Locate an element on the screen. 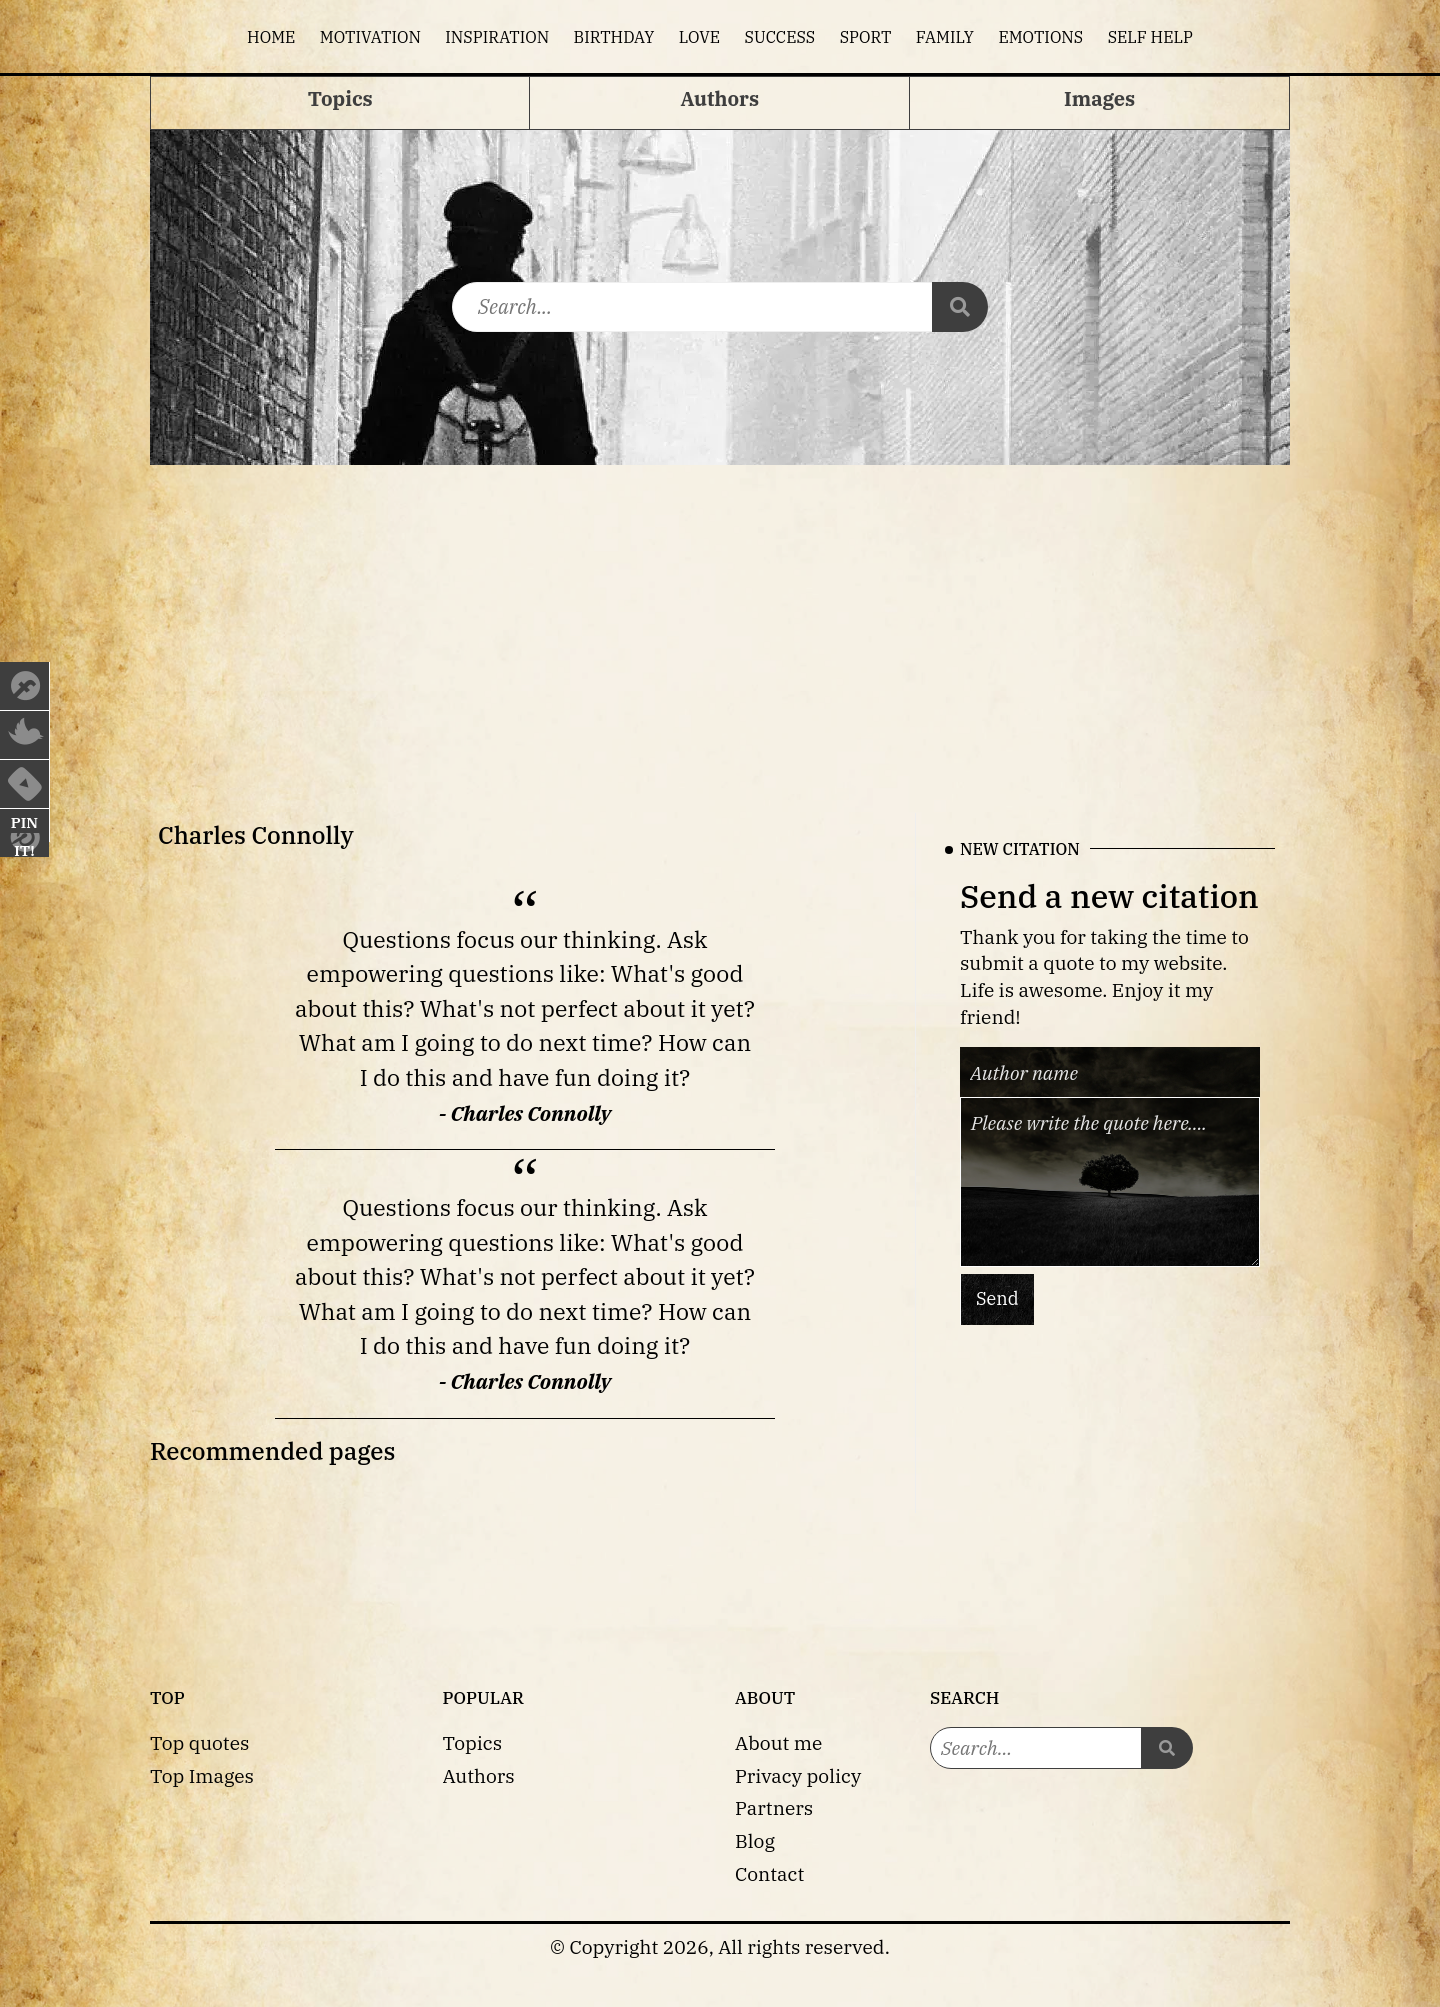 The height and width of the screenshot is (2007, 1440). Birthday is located at coordinates (614, 37).